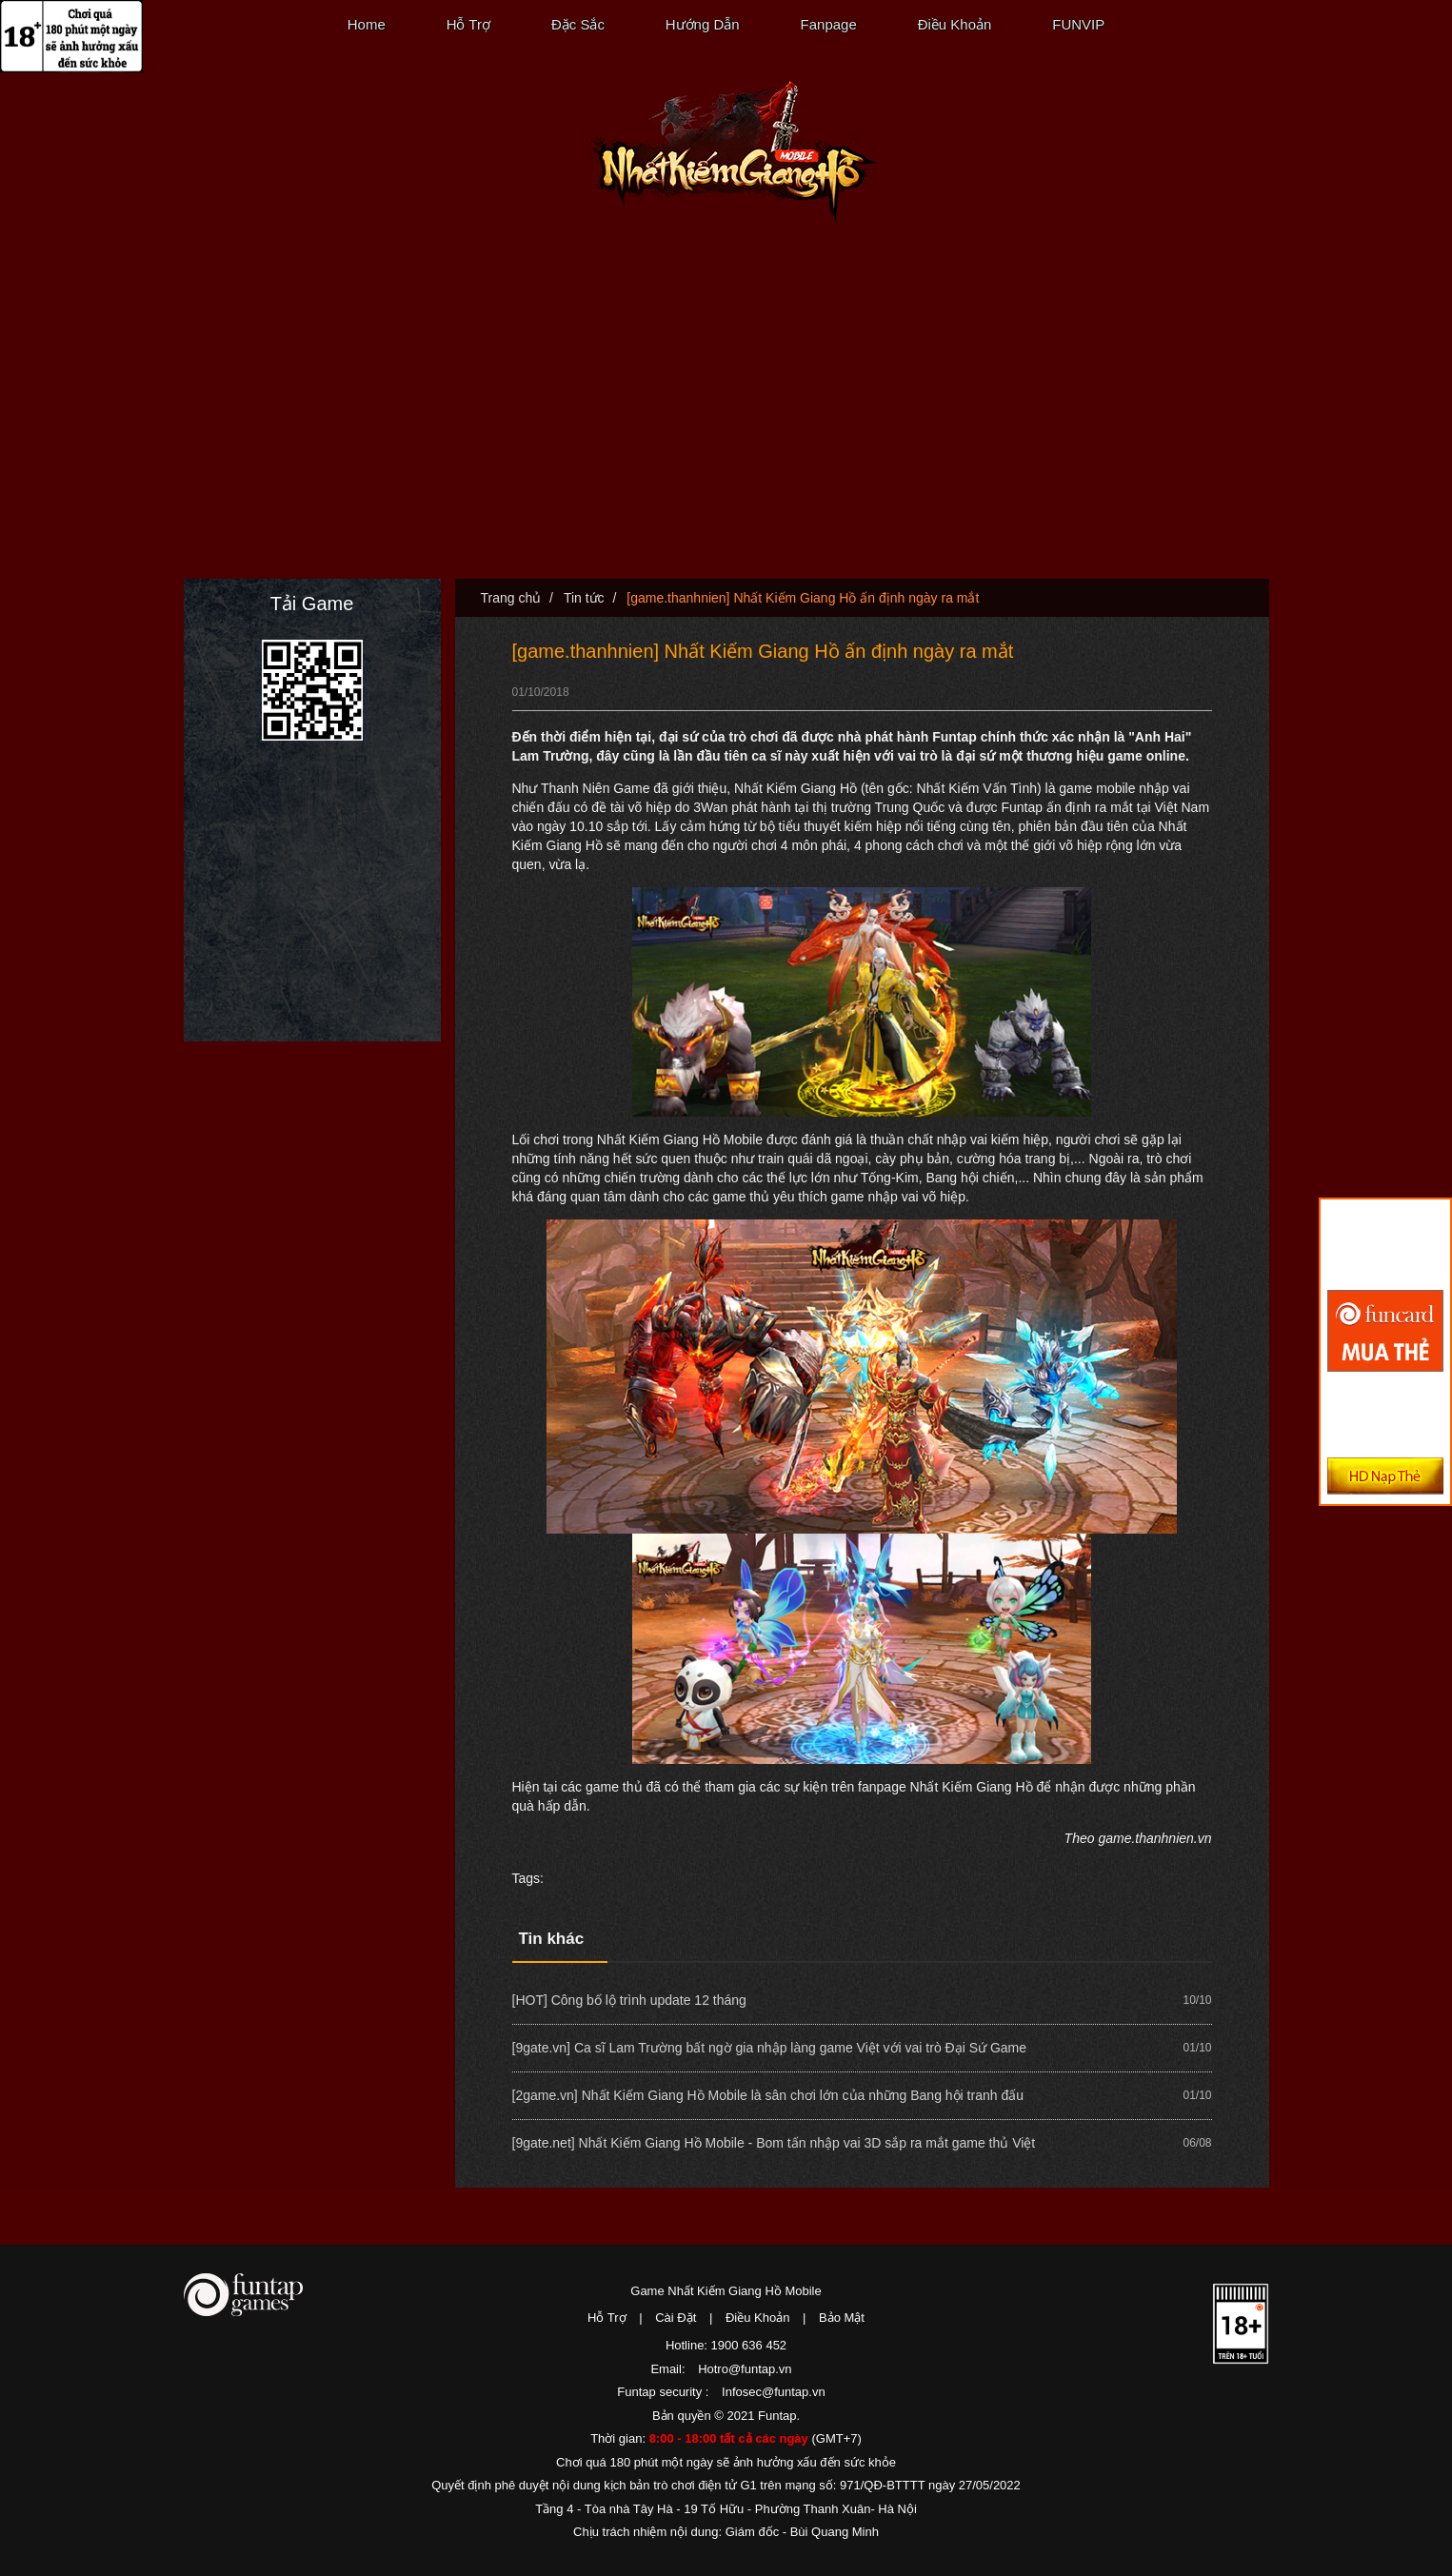 The width and height of the screenshot is (1452, 2576). Describe the element at coordinates (955, 24) in the screenshot. I see `Điều Khoản` at that location.